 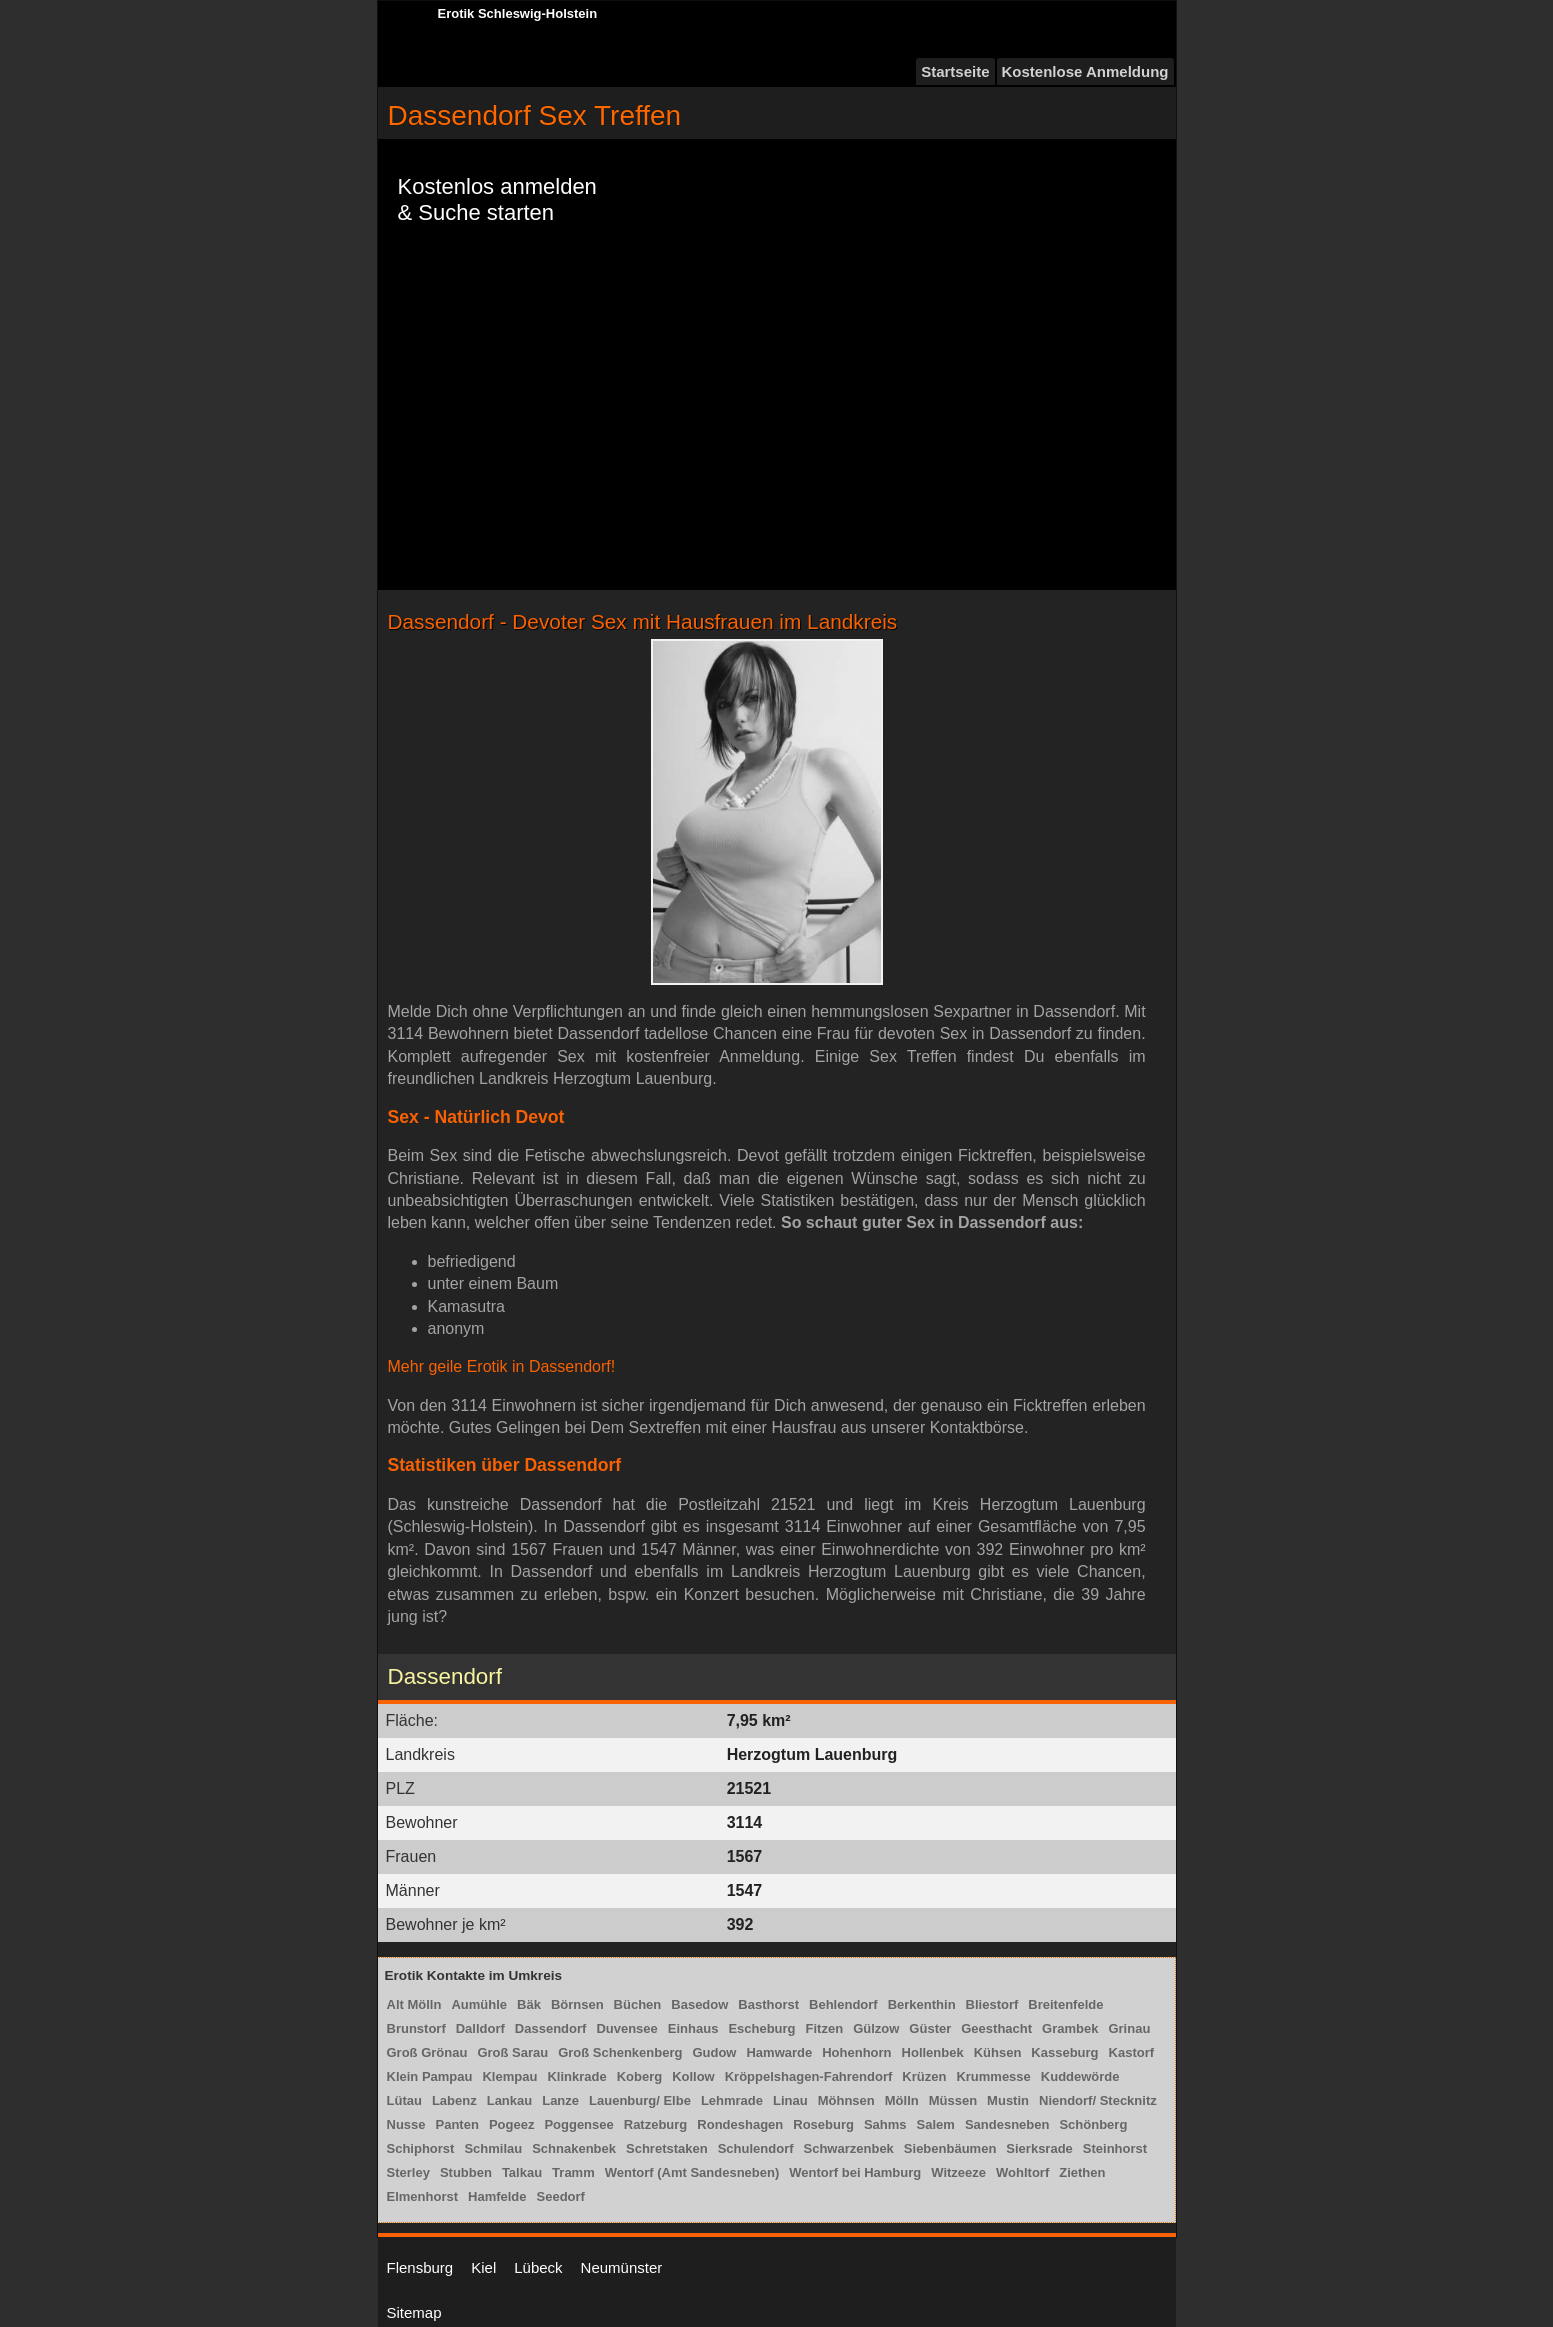 I want to click on Kostenlose Anmeldung, so click(x=1085, y=71).